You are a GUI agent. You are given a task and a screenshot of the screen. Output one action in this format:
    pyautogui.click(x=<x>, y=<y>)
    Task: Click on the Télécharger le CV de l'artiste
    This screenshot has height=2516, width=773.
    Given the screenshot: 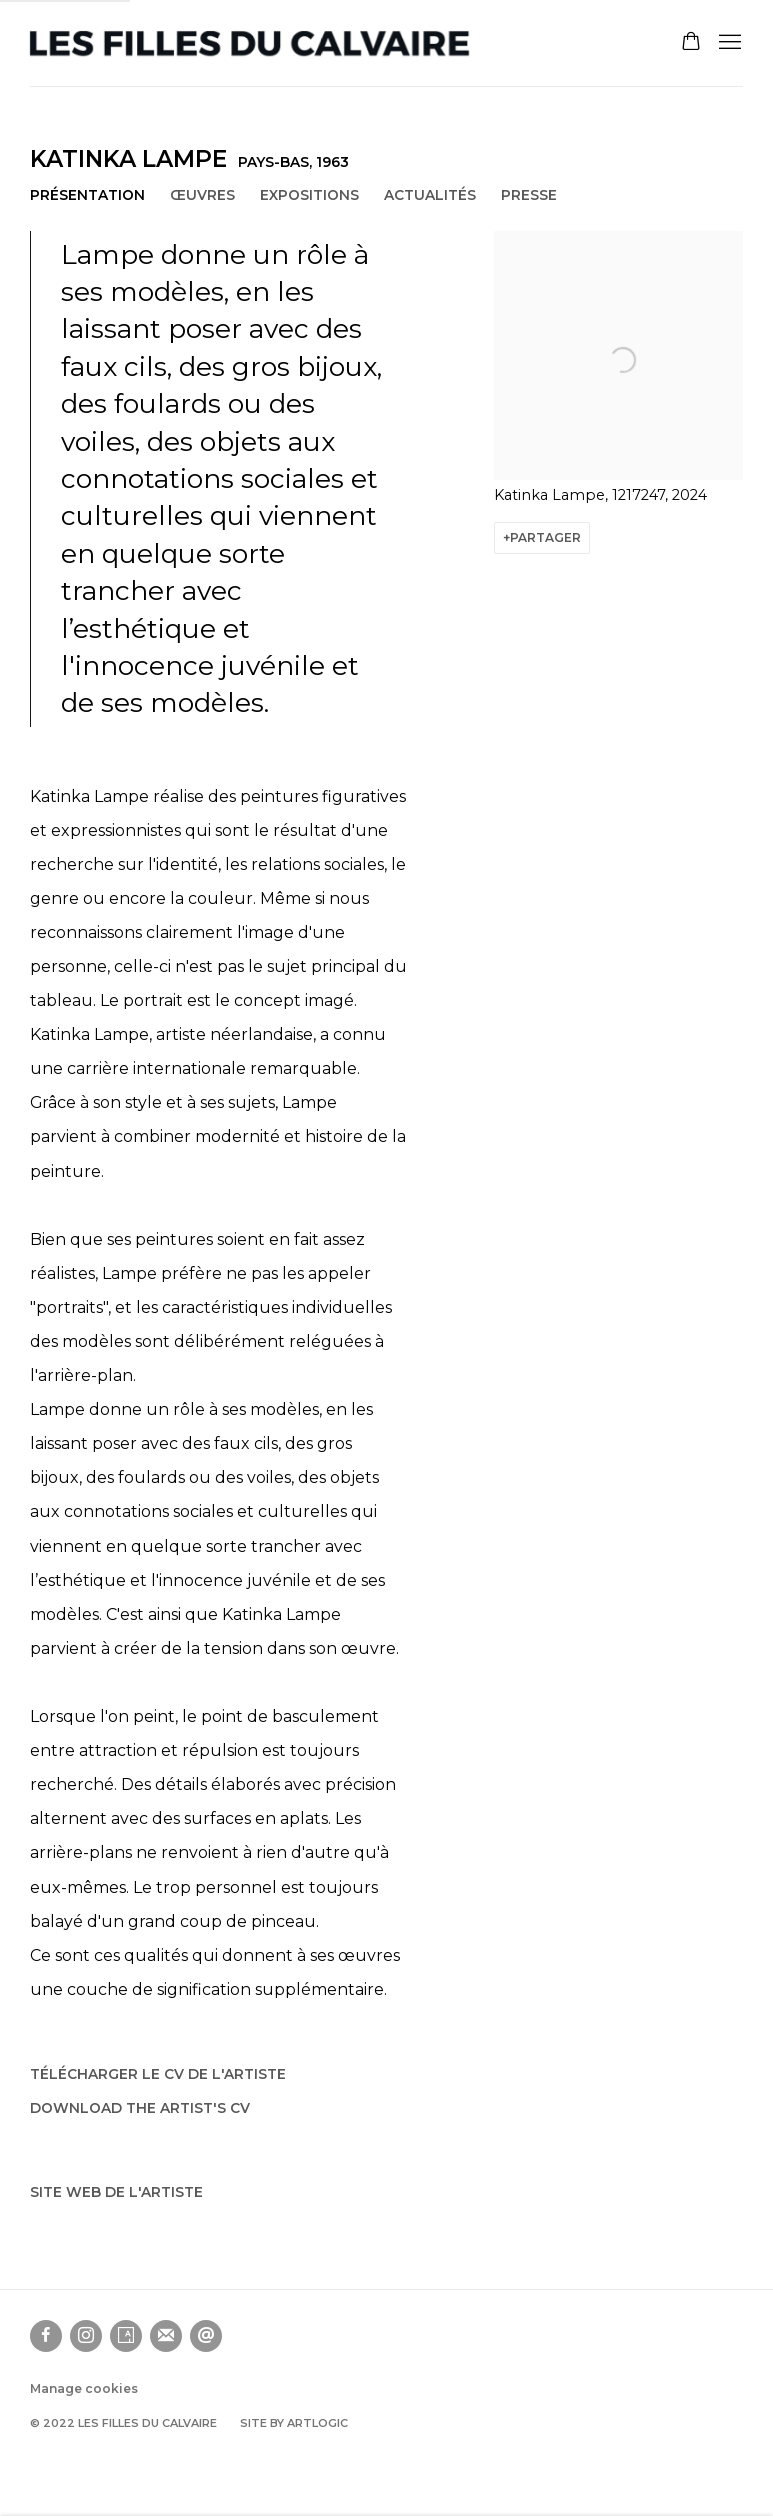 What is the action you would take?
    pyautogui.click(x=158, y=2078)
    